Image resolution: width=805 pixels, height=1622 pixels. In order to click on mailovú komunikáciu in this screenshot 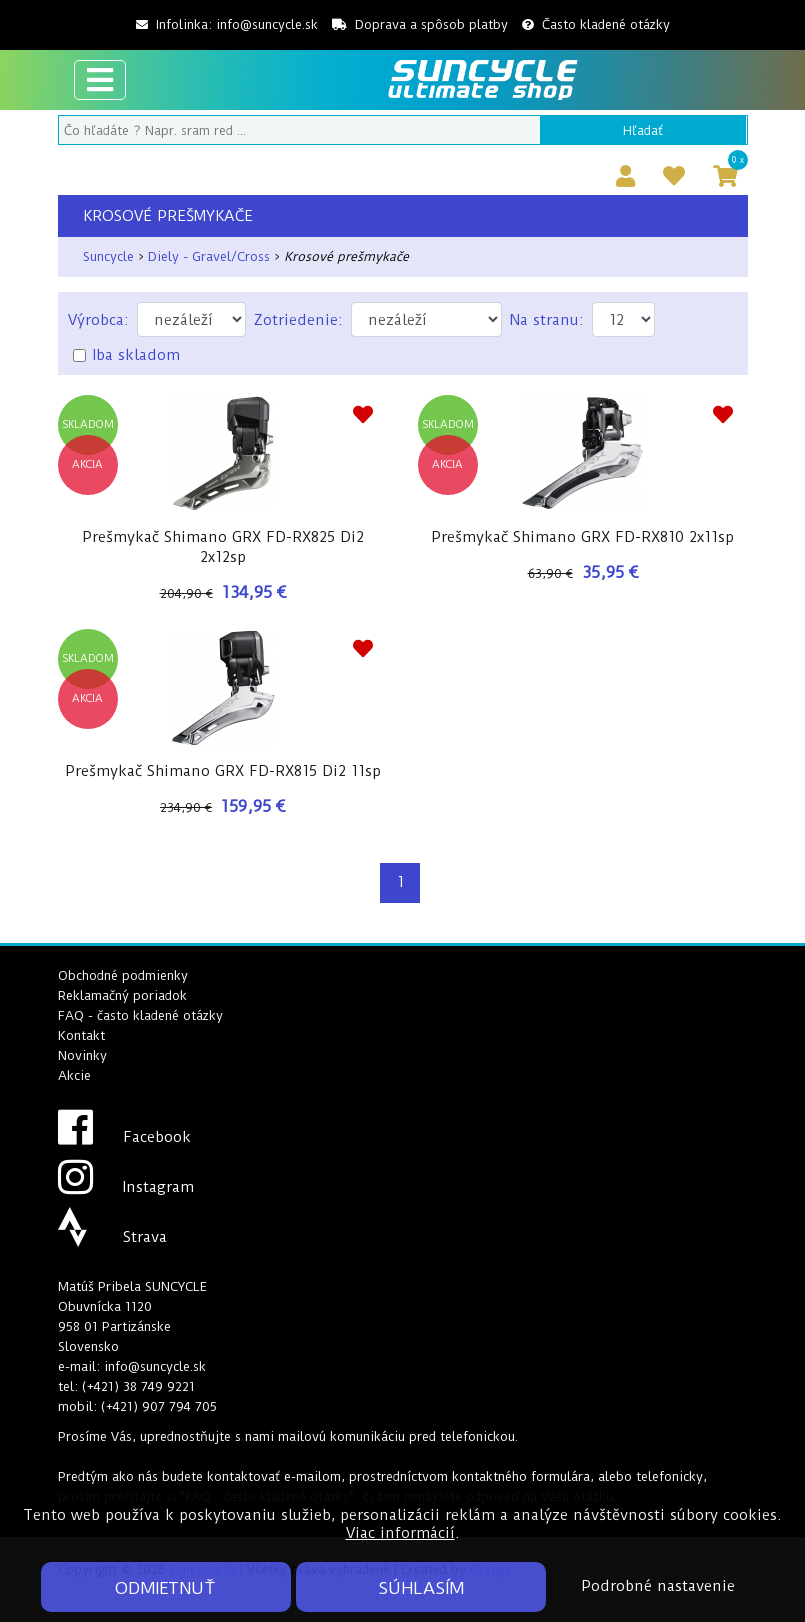, I will do `click(341, 1436)`.